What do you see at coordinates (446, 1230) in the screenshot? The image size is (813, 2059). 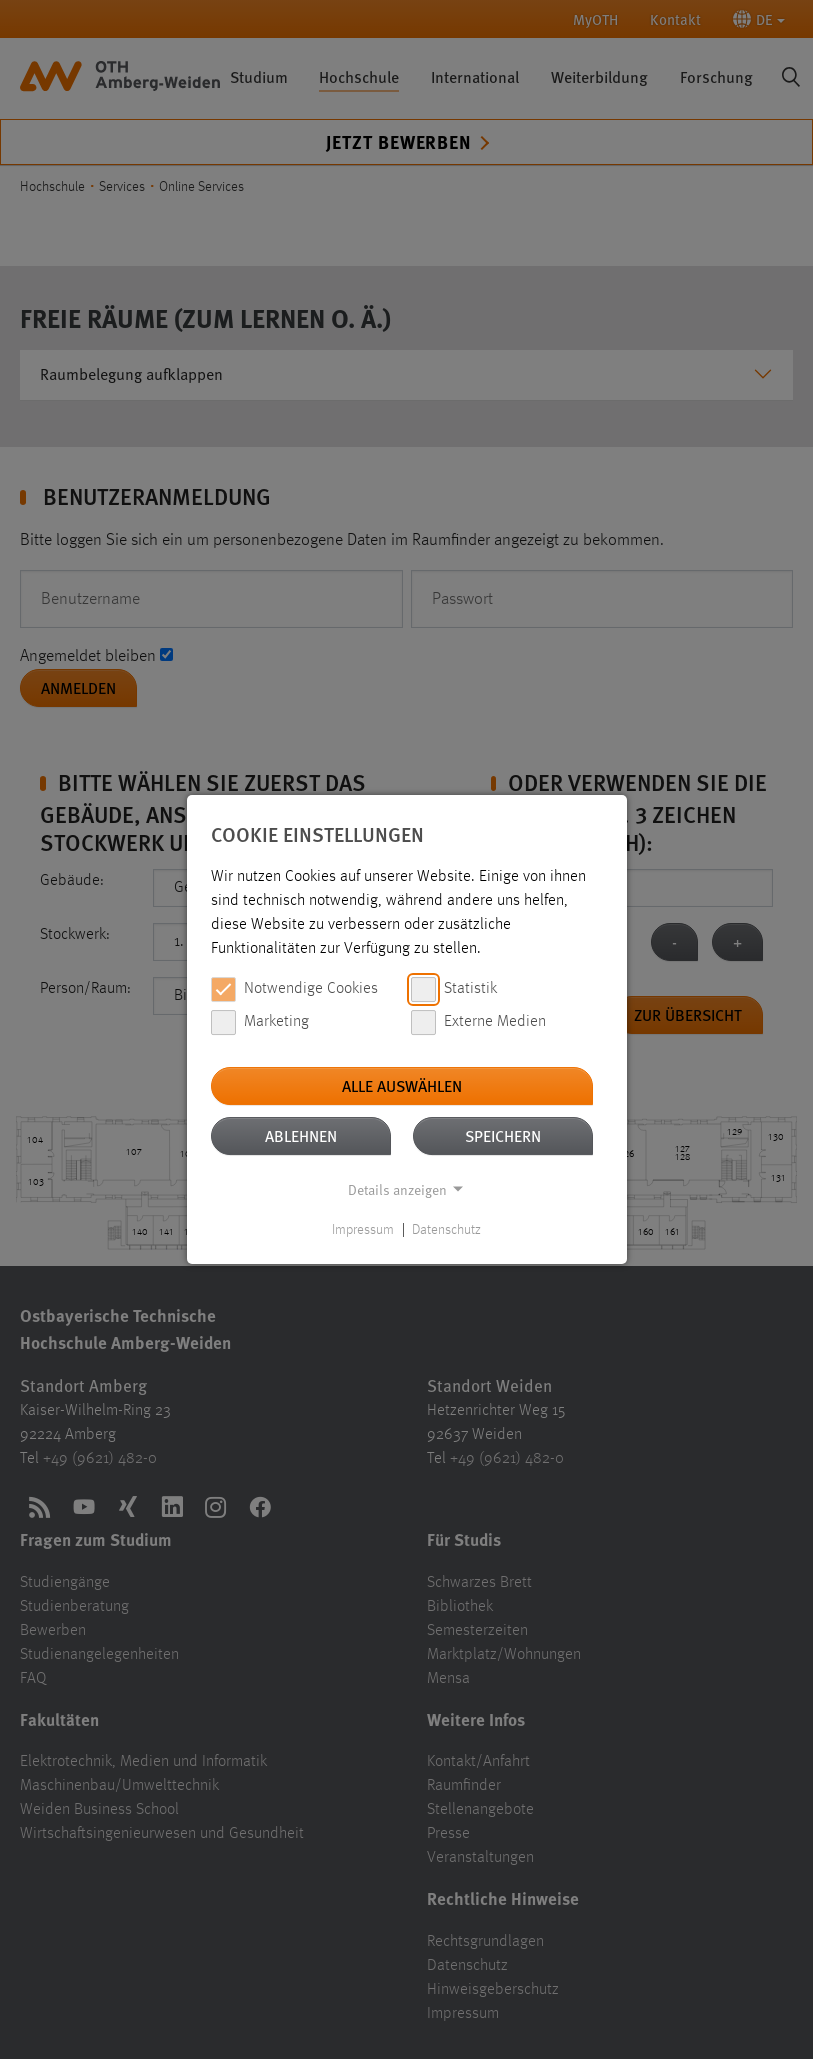 I see `Datenschutz` at bounding box center [446, 1230].